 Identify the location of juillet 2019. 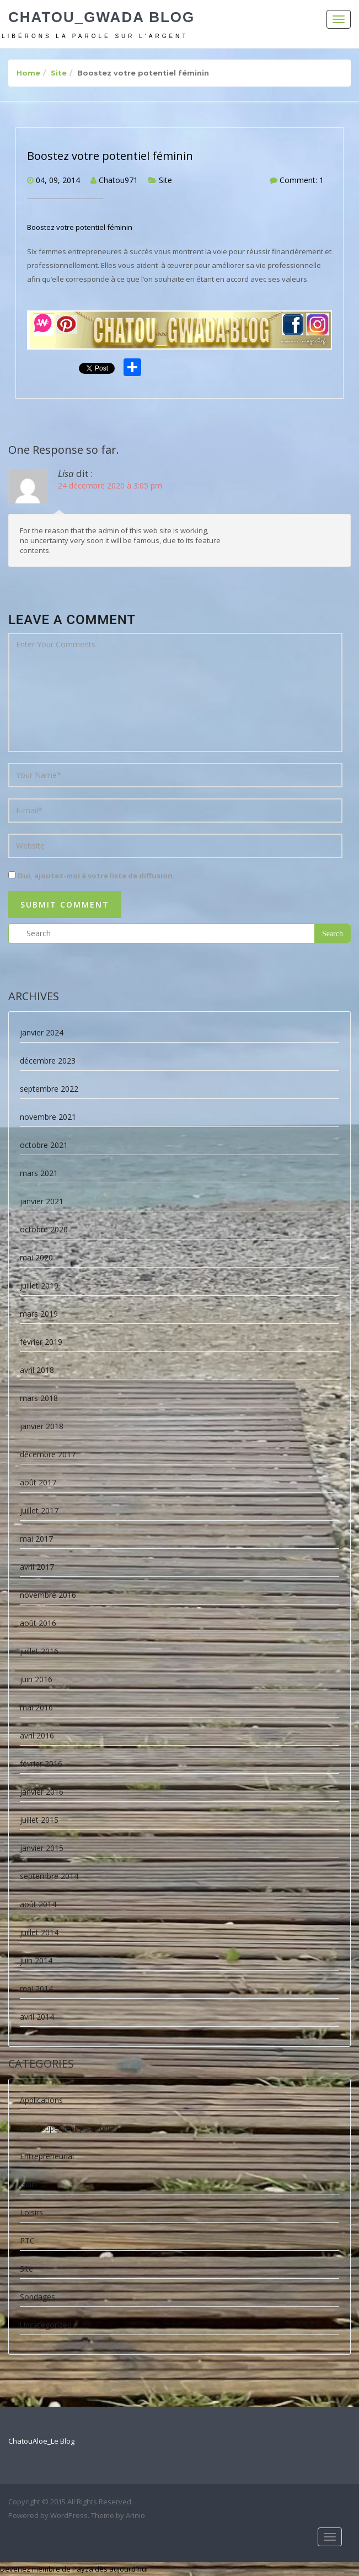
(39, 1285).